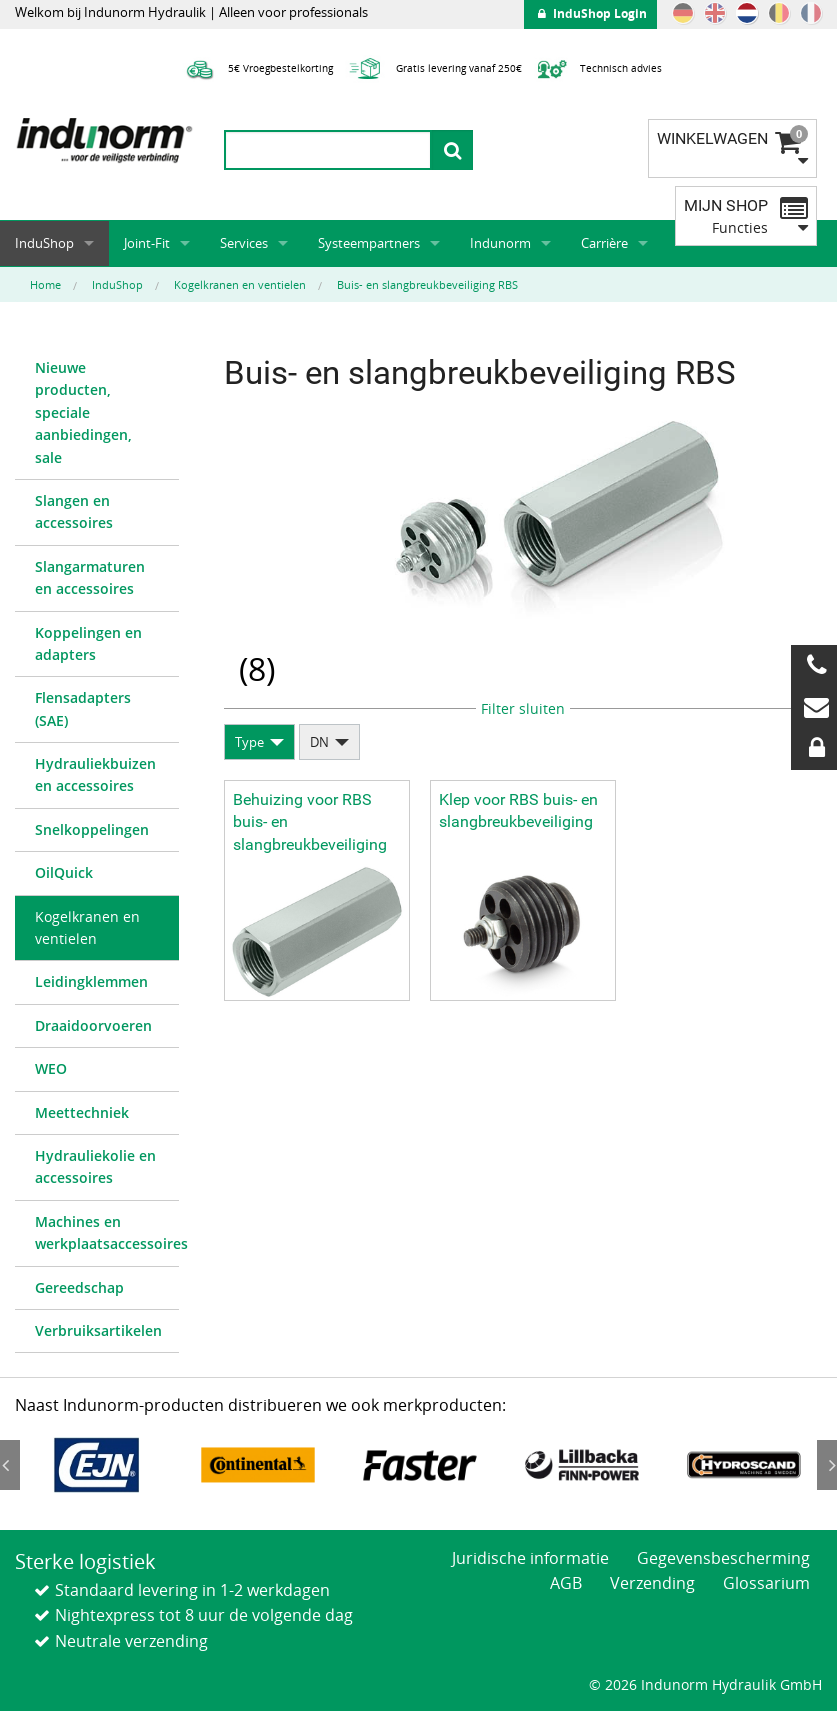  Describe the element at coordinates (500, 243) in the screenshot. I see `Indunorm` at that location.